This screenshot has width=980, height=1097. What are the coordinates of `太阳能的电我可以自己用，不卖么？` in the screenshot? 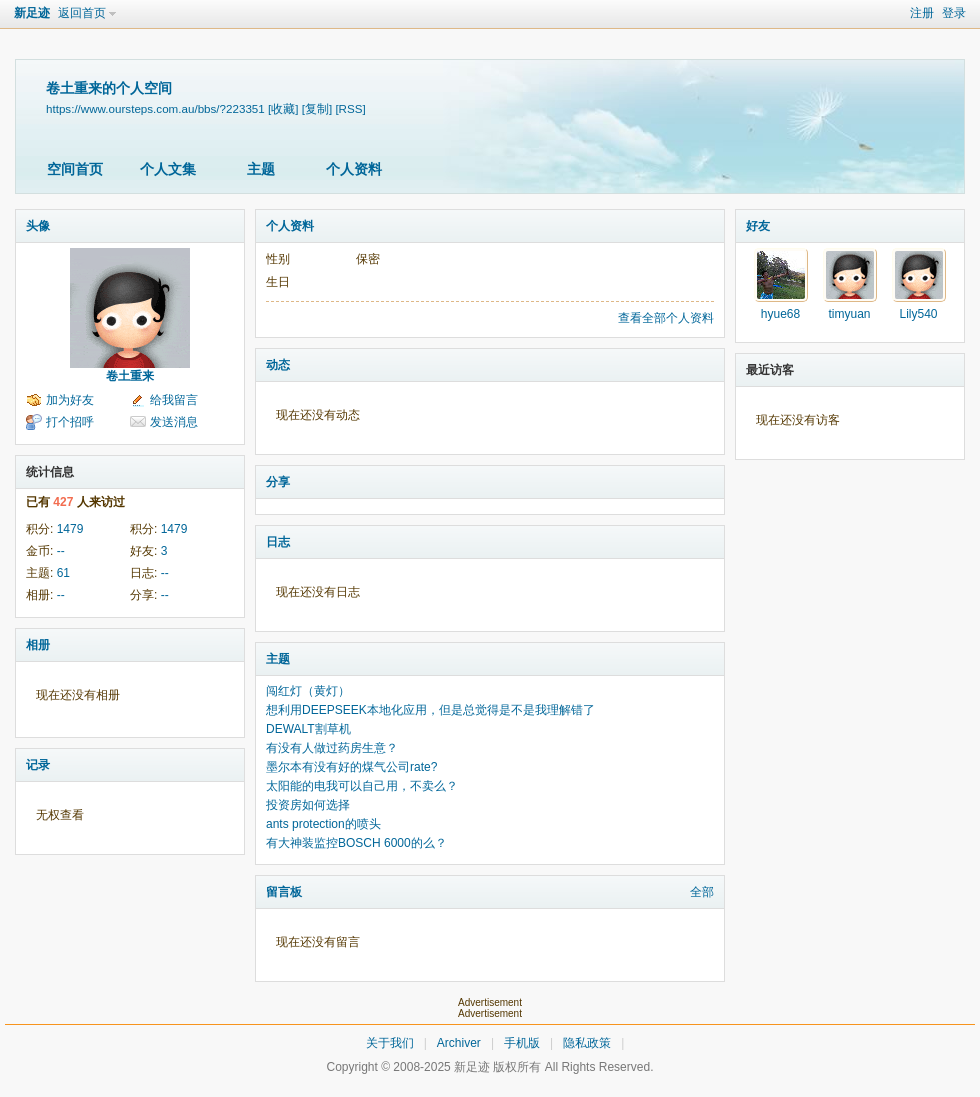 It's located at (362, 786).